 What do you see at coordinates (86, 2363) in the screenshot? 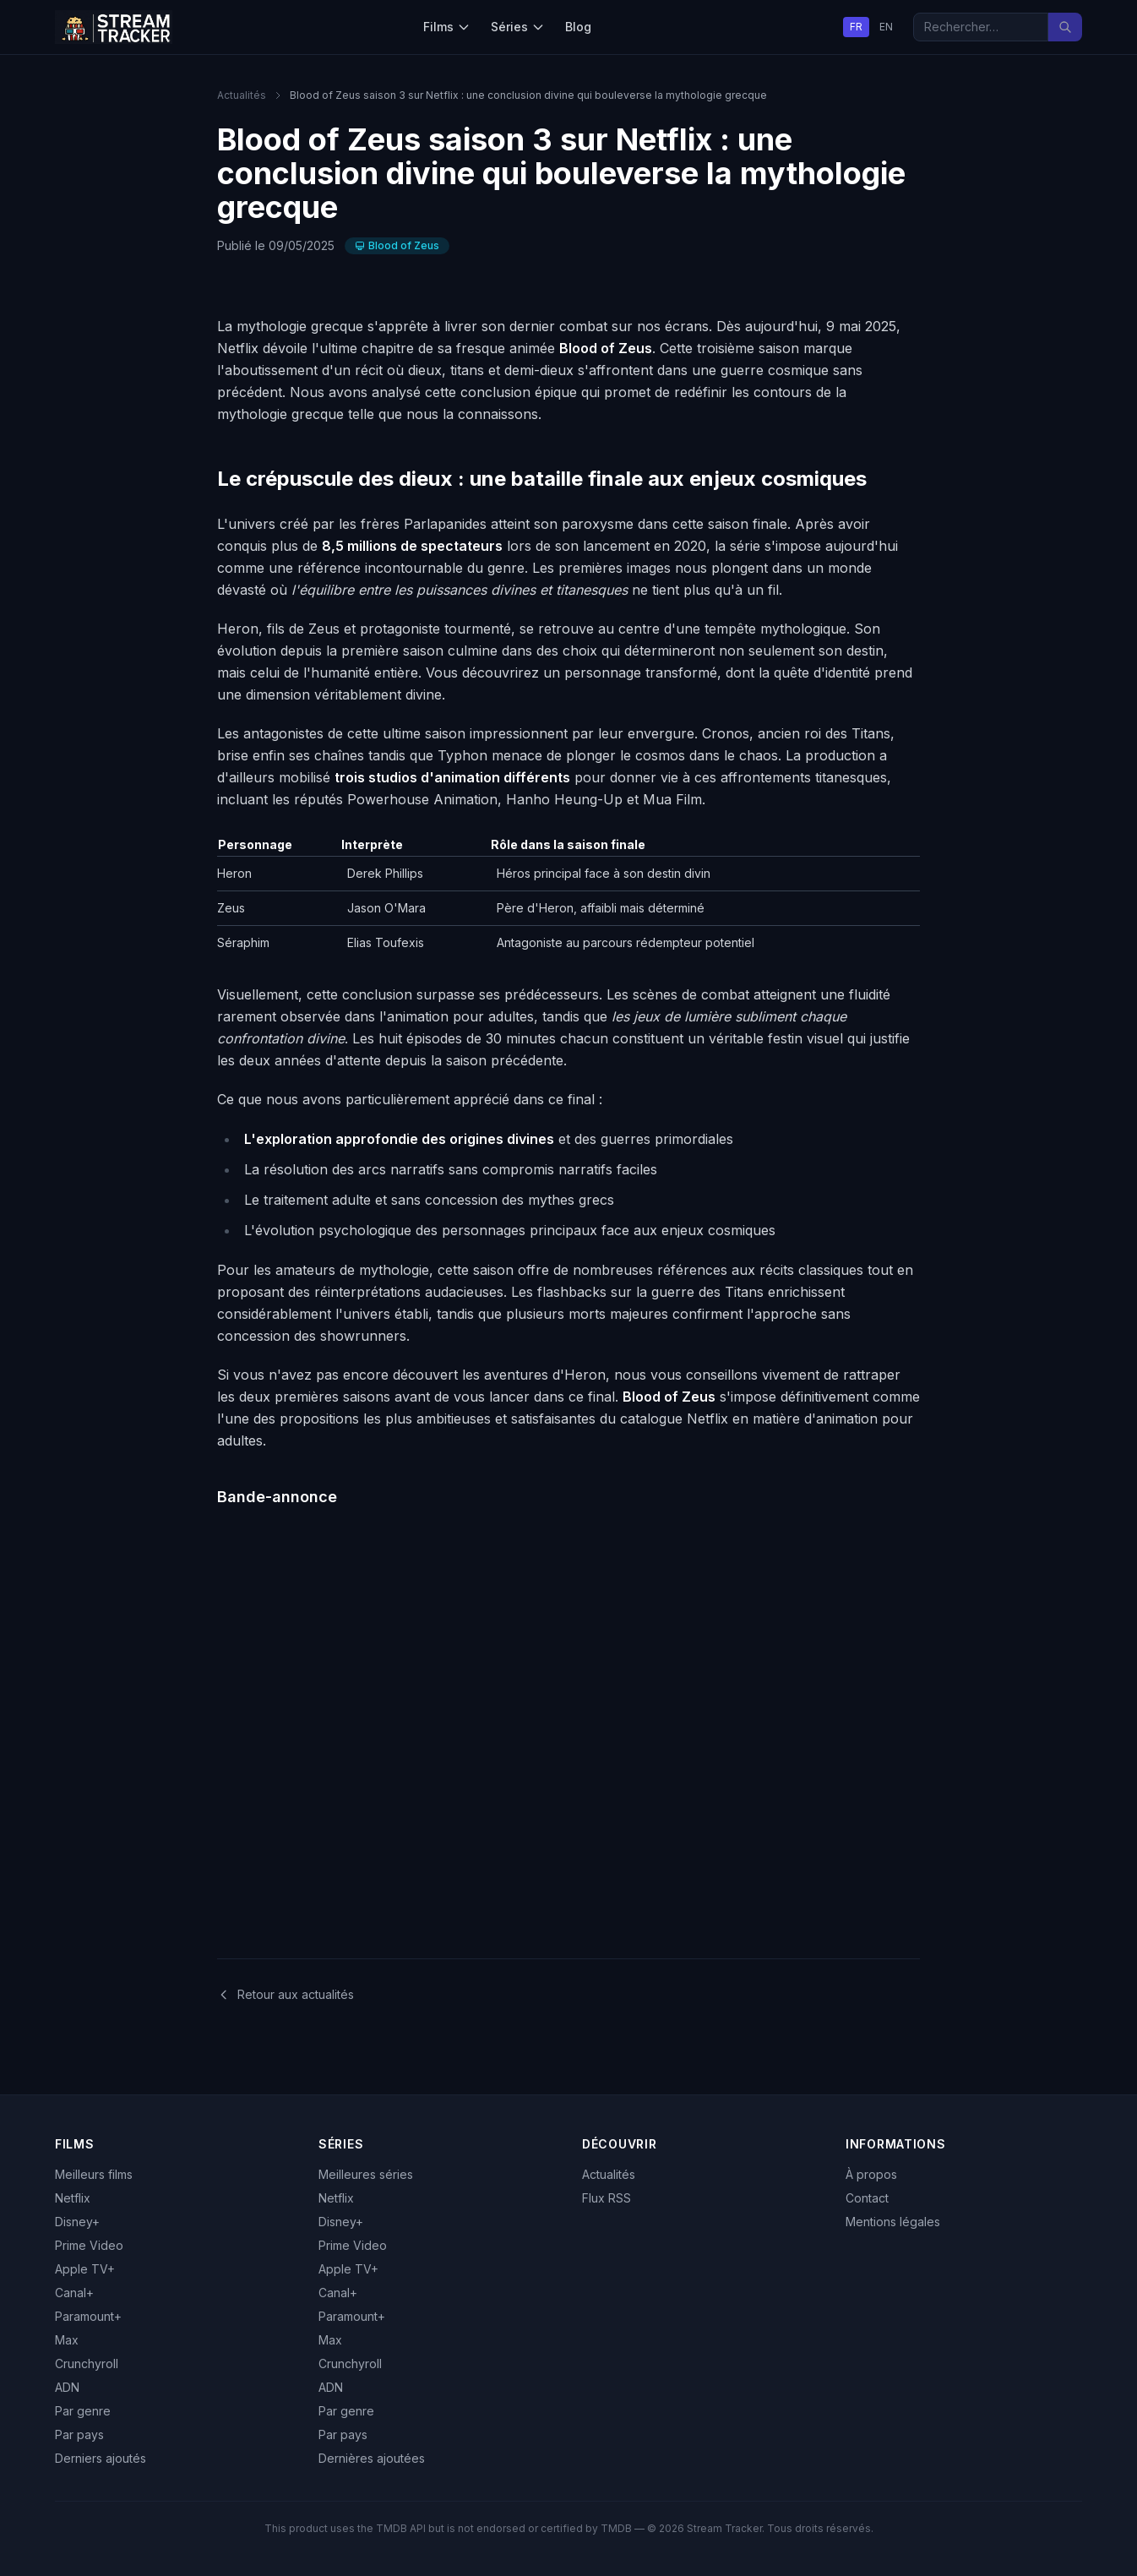
I see `Crunchyroll` at bounding box center [86, 2363].